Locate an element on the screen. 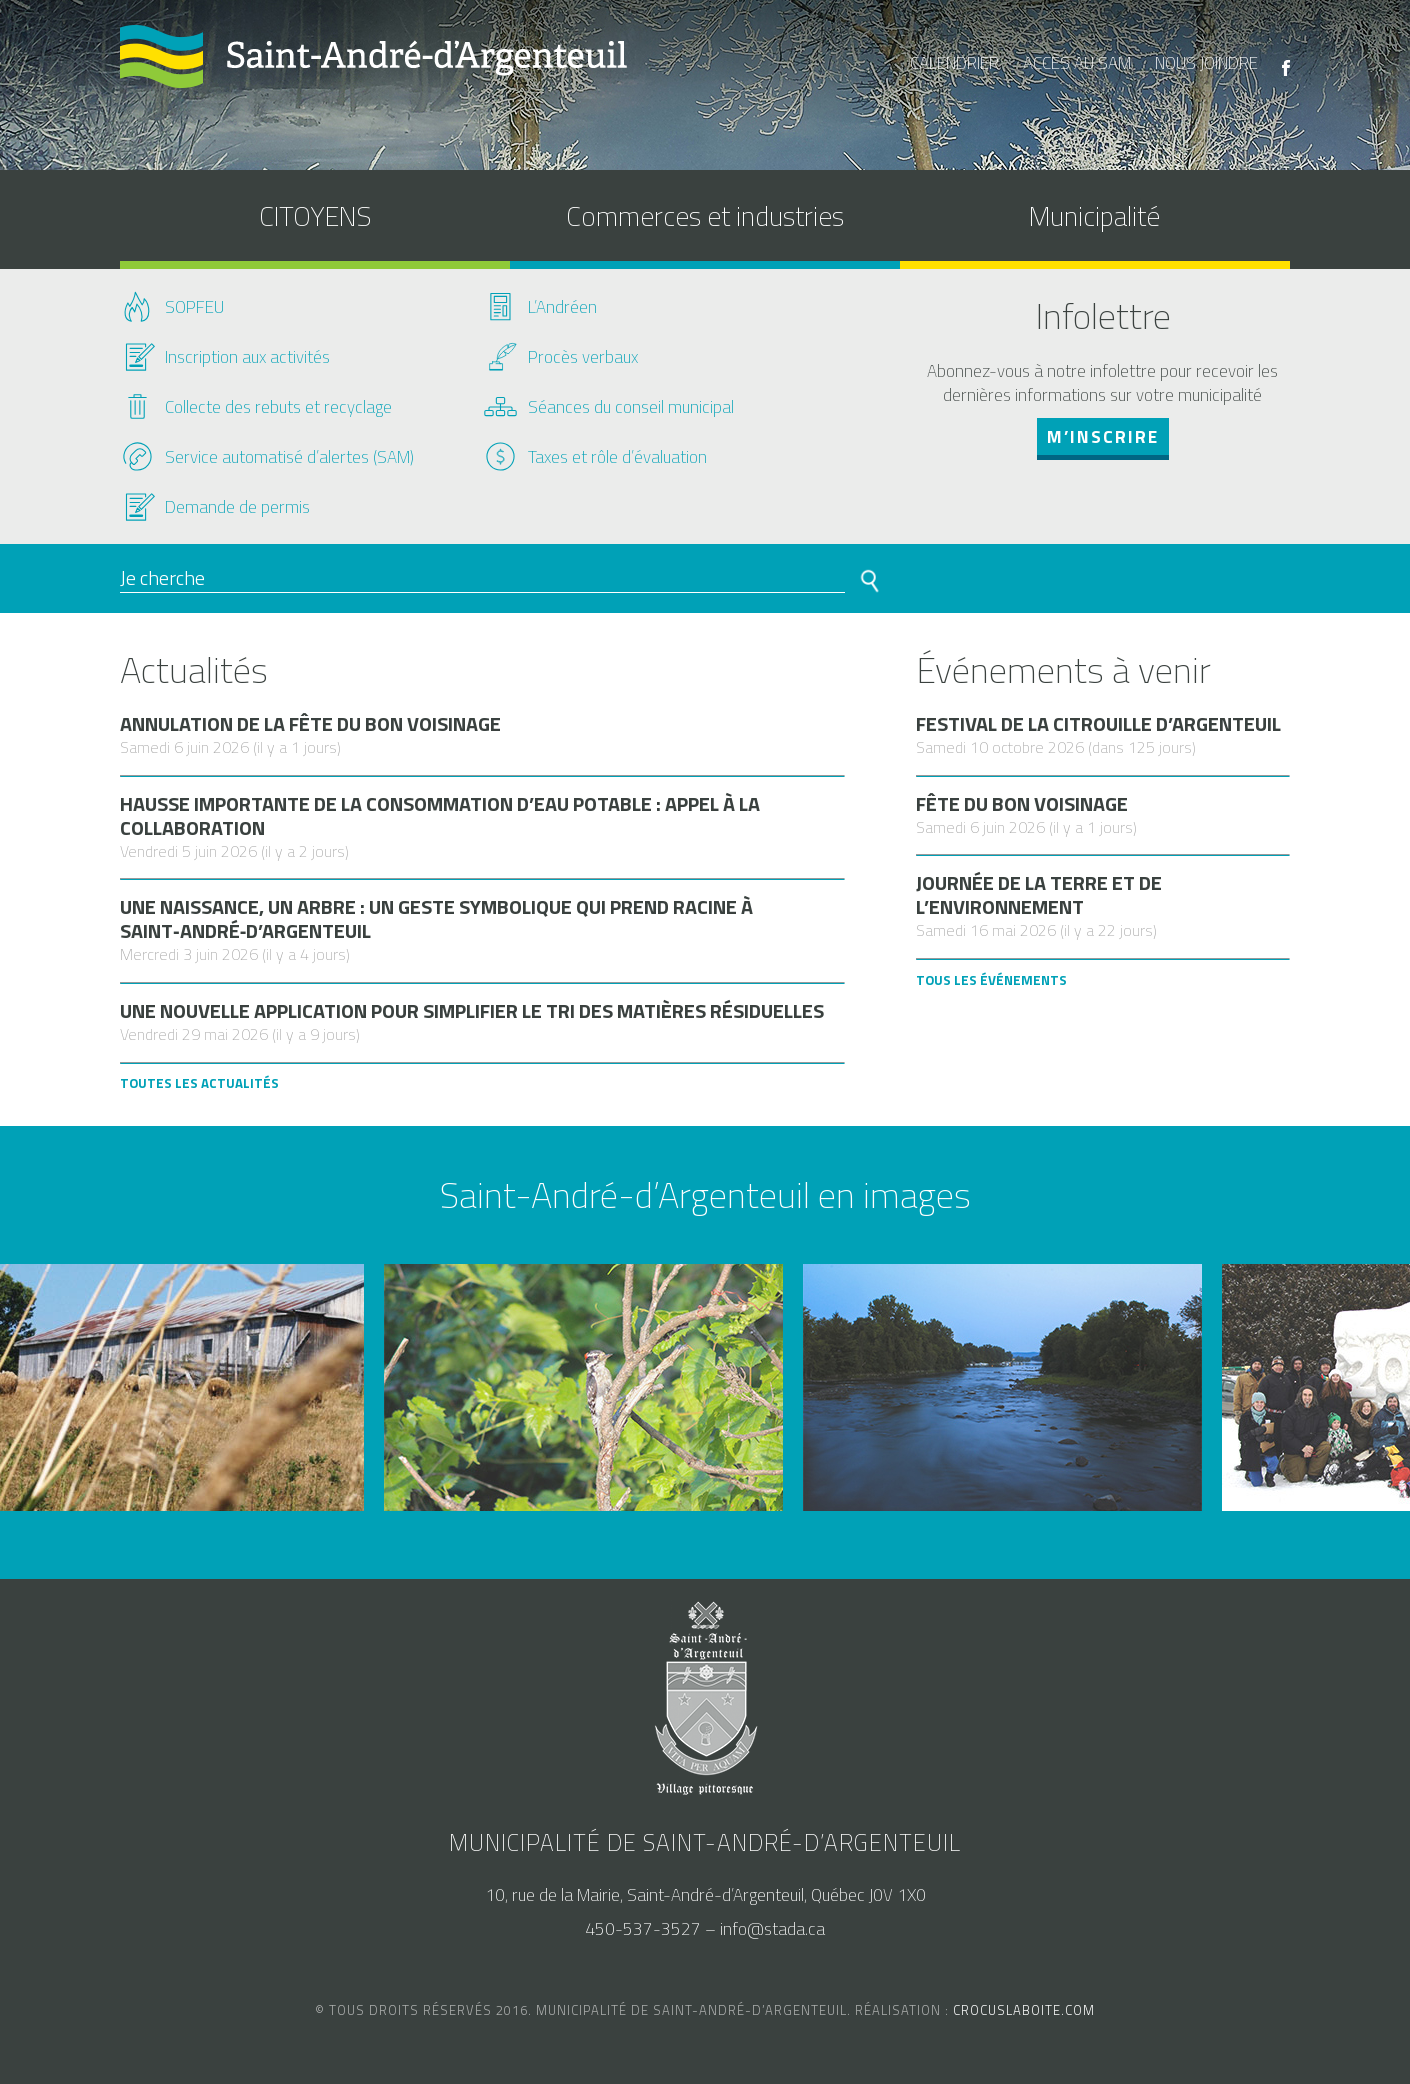 This screenshot has height=2084, width=1410. Fête du bon voisinage is located at coordinates (1022, 804).